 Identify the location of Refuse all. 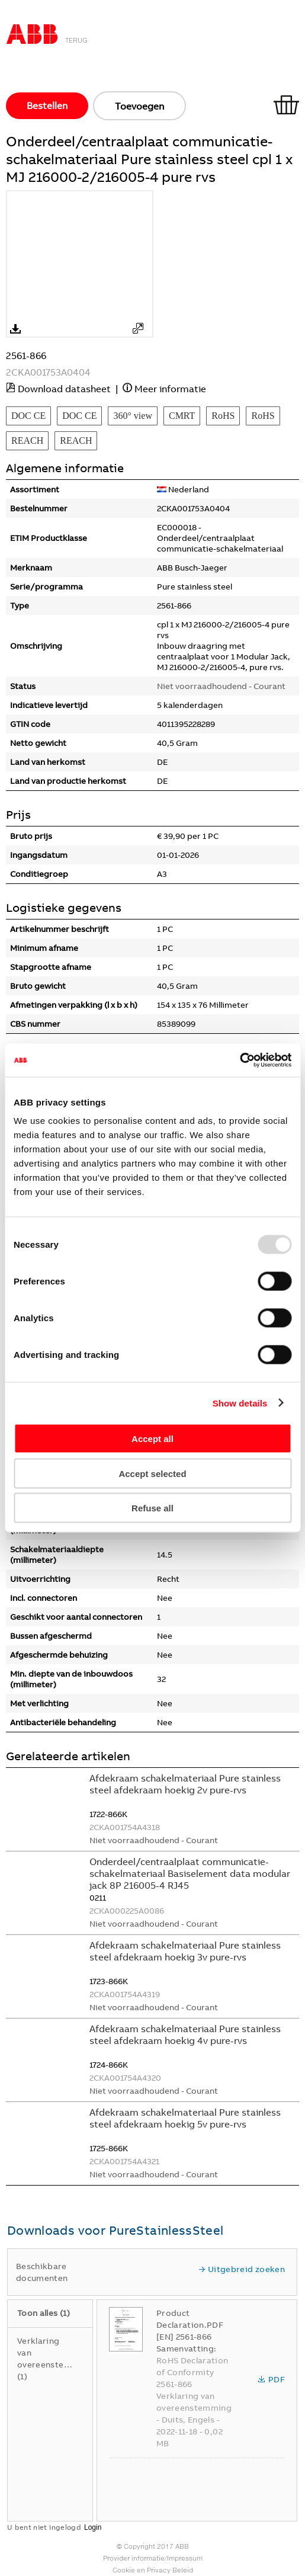
(152, 1508).